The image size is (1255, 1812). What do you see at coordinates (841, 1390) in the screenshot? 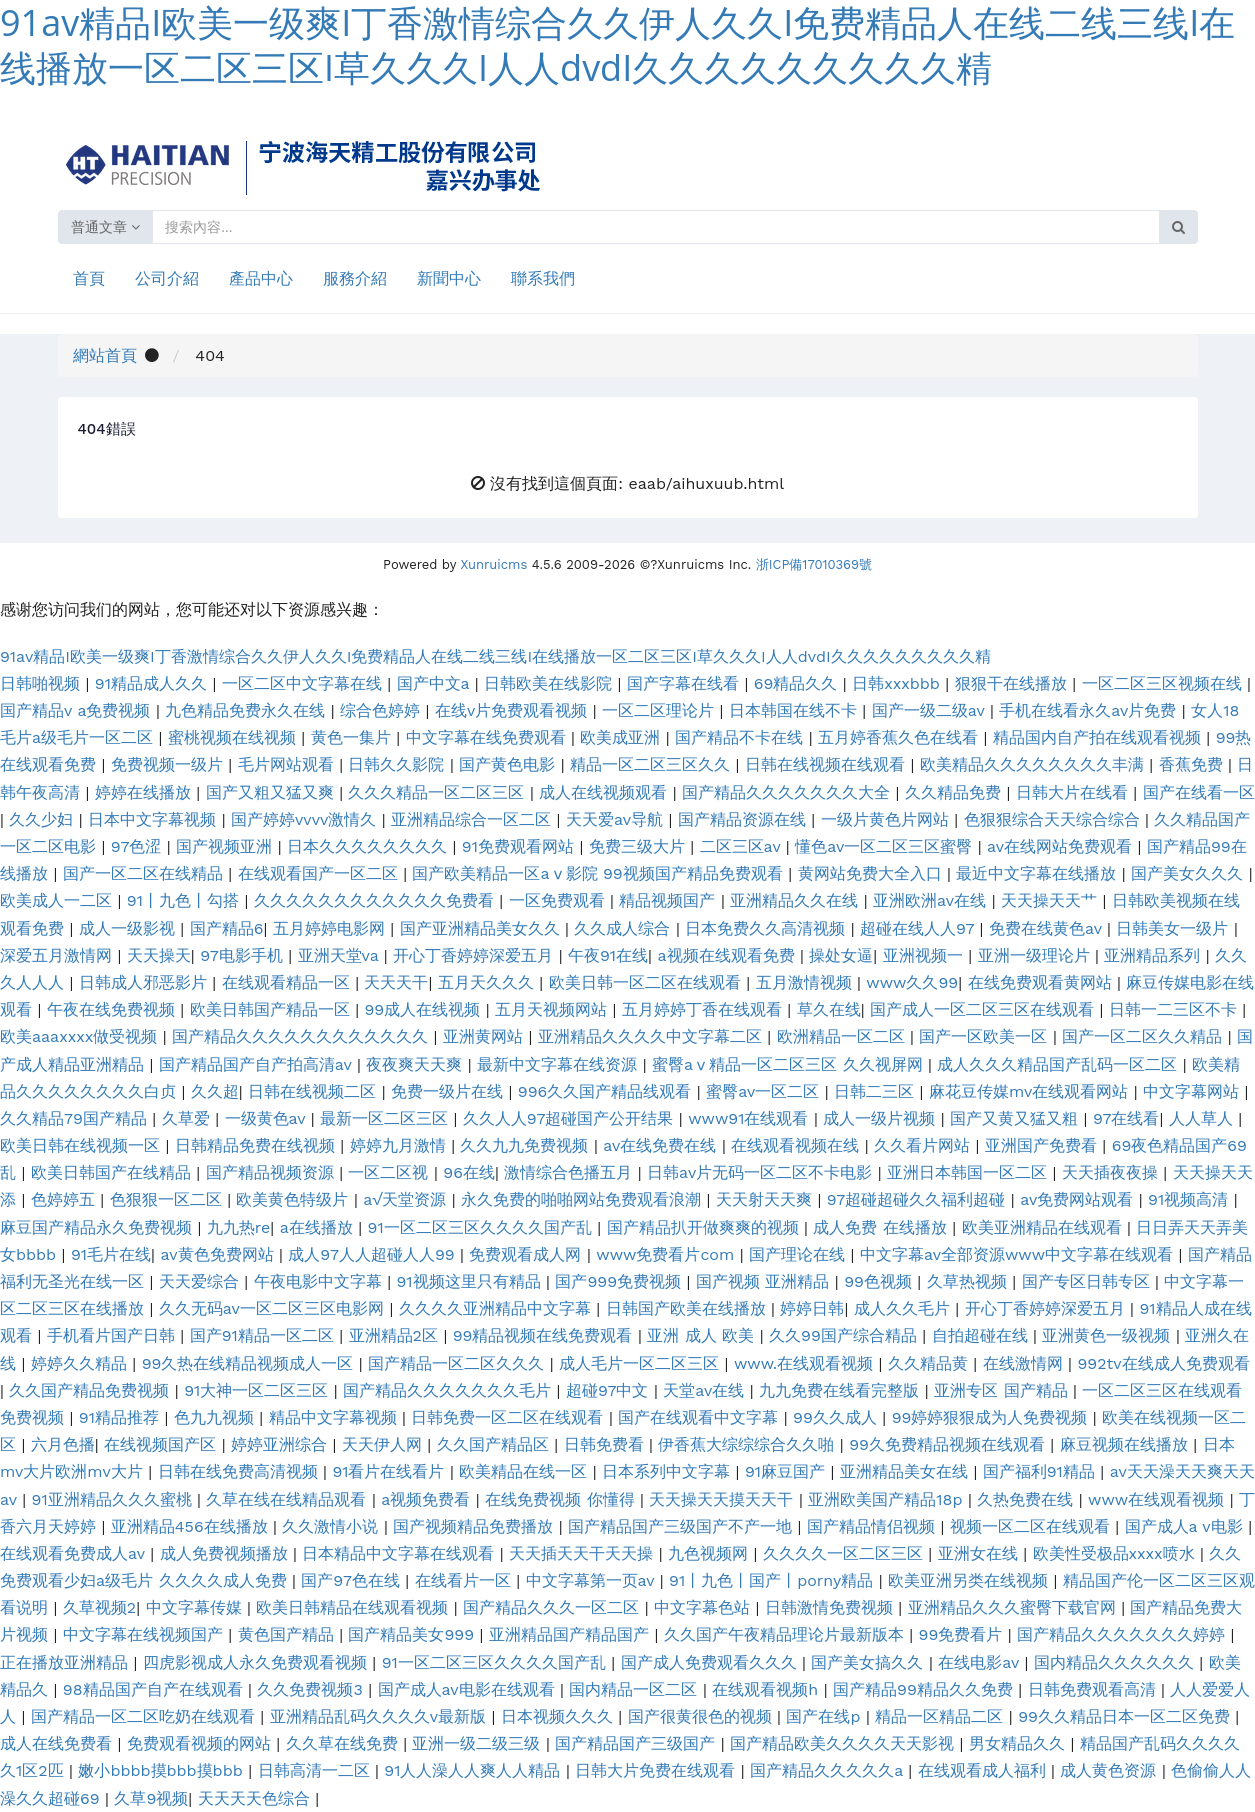
I see `九九免费在线看完整版` at bounding box center [841, 1390].